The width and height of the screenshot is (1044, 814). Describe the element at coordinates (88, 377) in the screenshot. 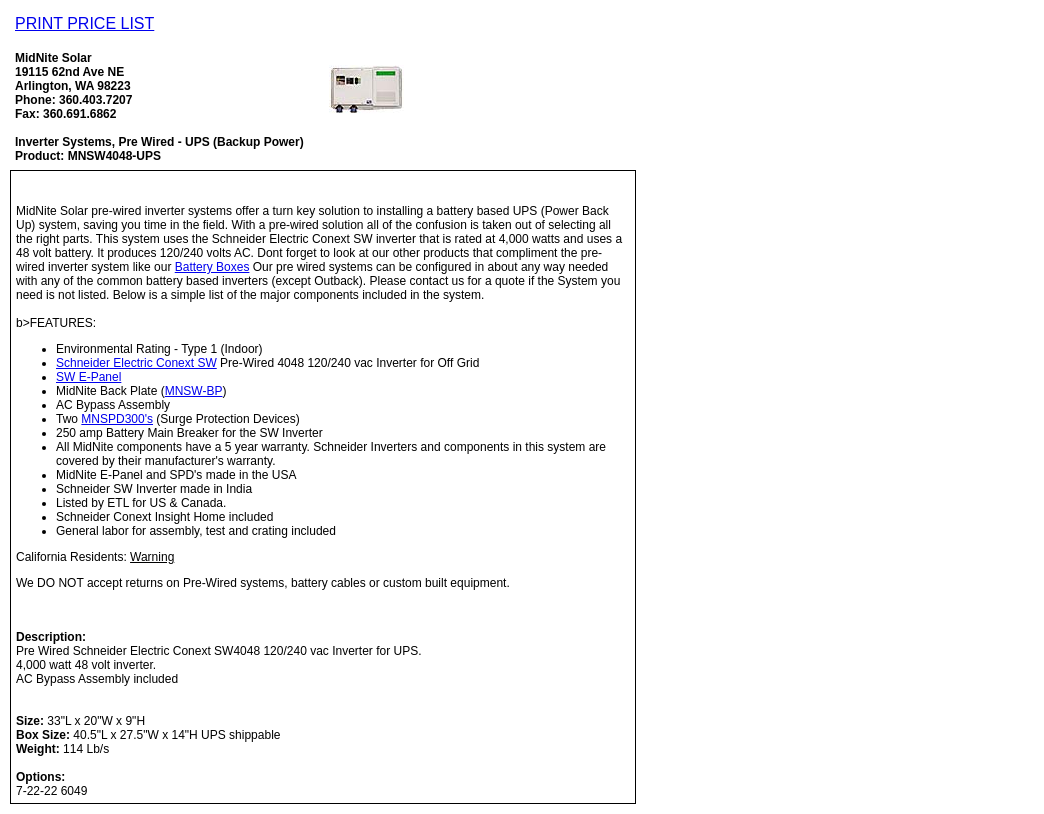

I see `SW E-Panel` at that location.